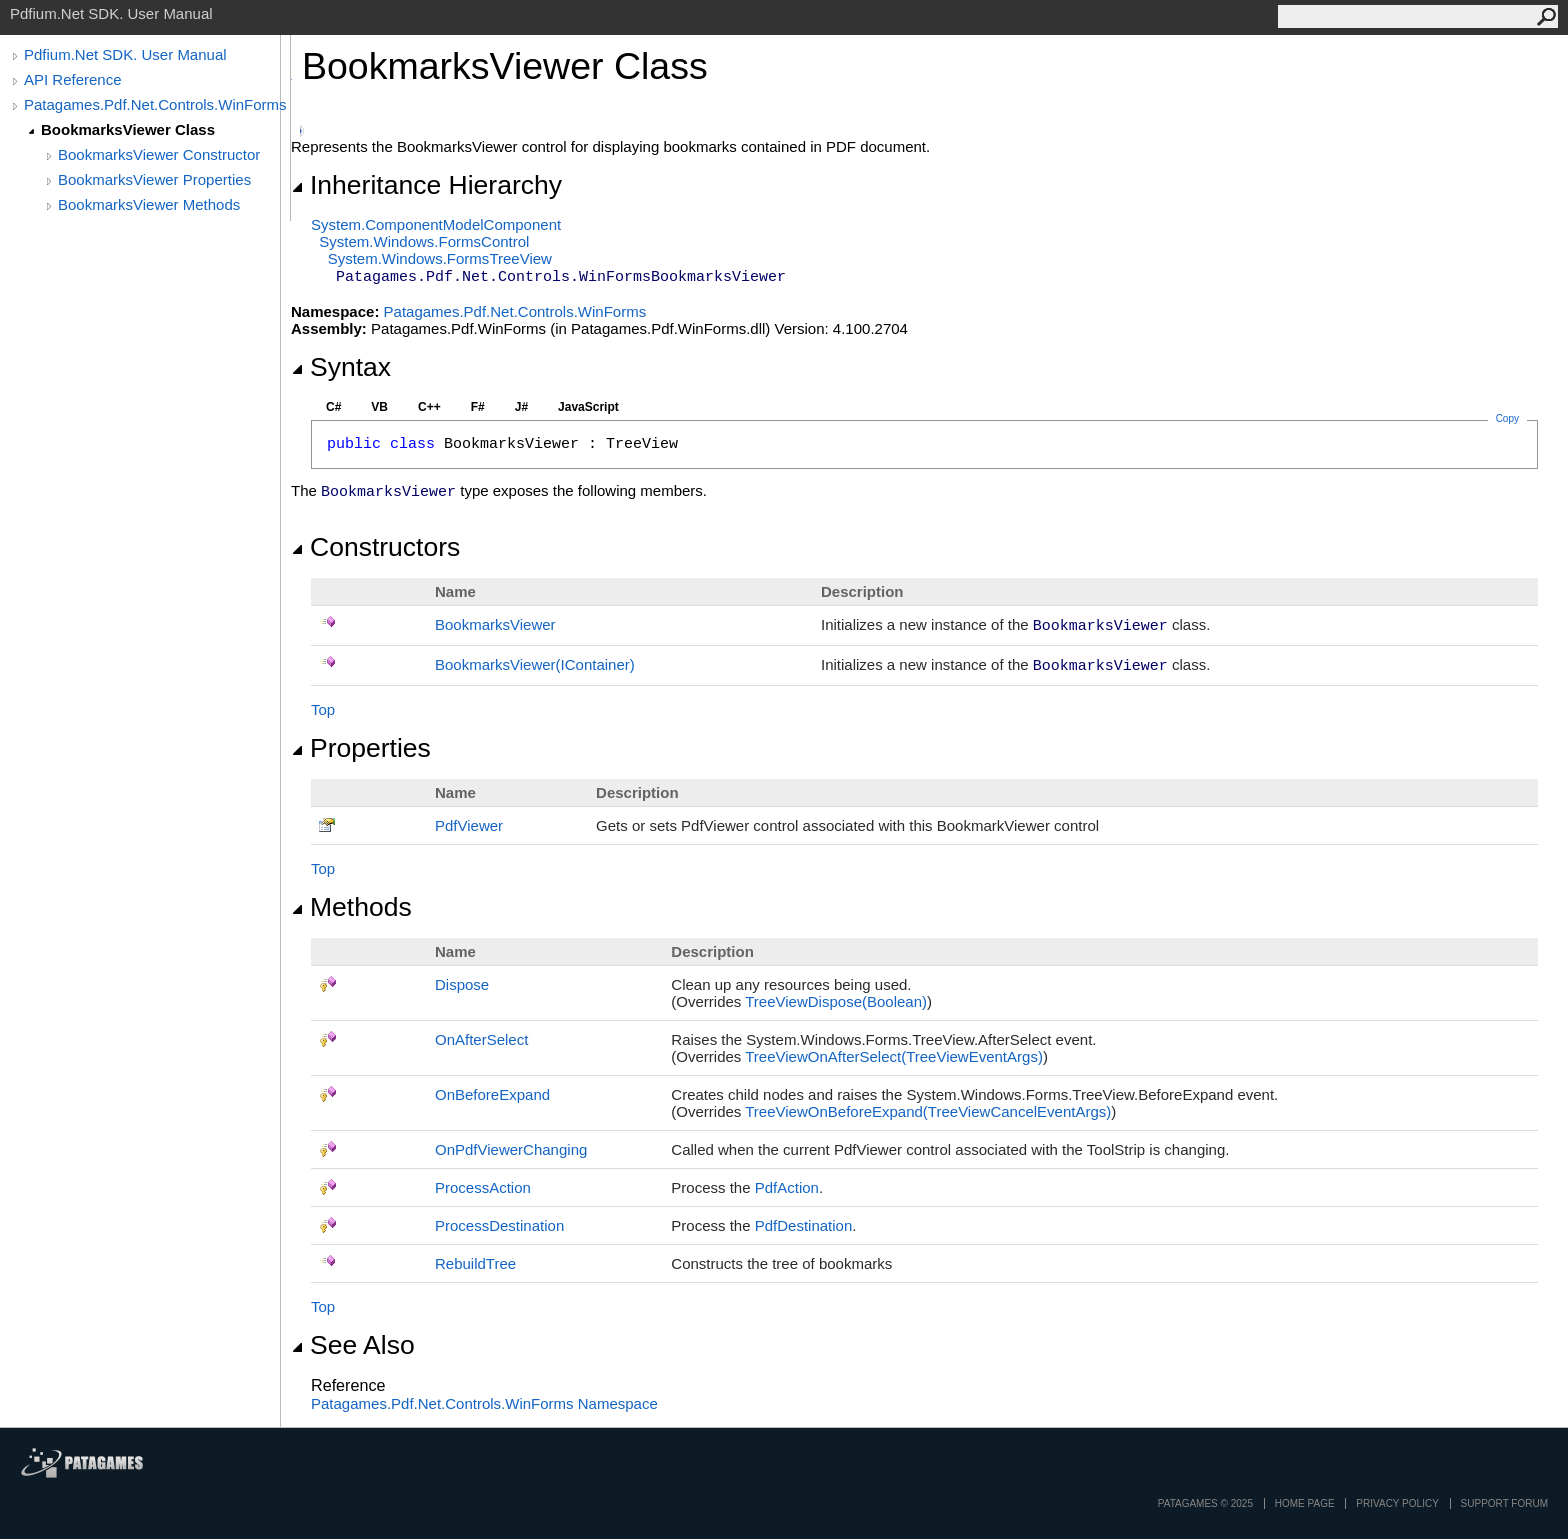 This screenshot has height=1539, width=1568. What do you see at coordinates (323, 709) in the screenshot?
I see `Top` at bounding box center [323, 709].